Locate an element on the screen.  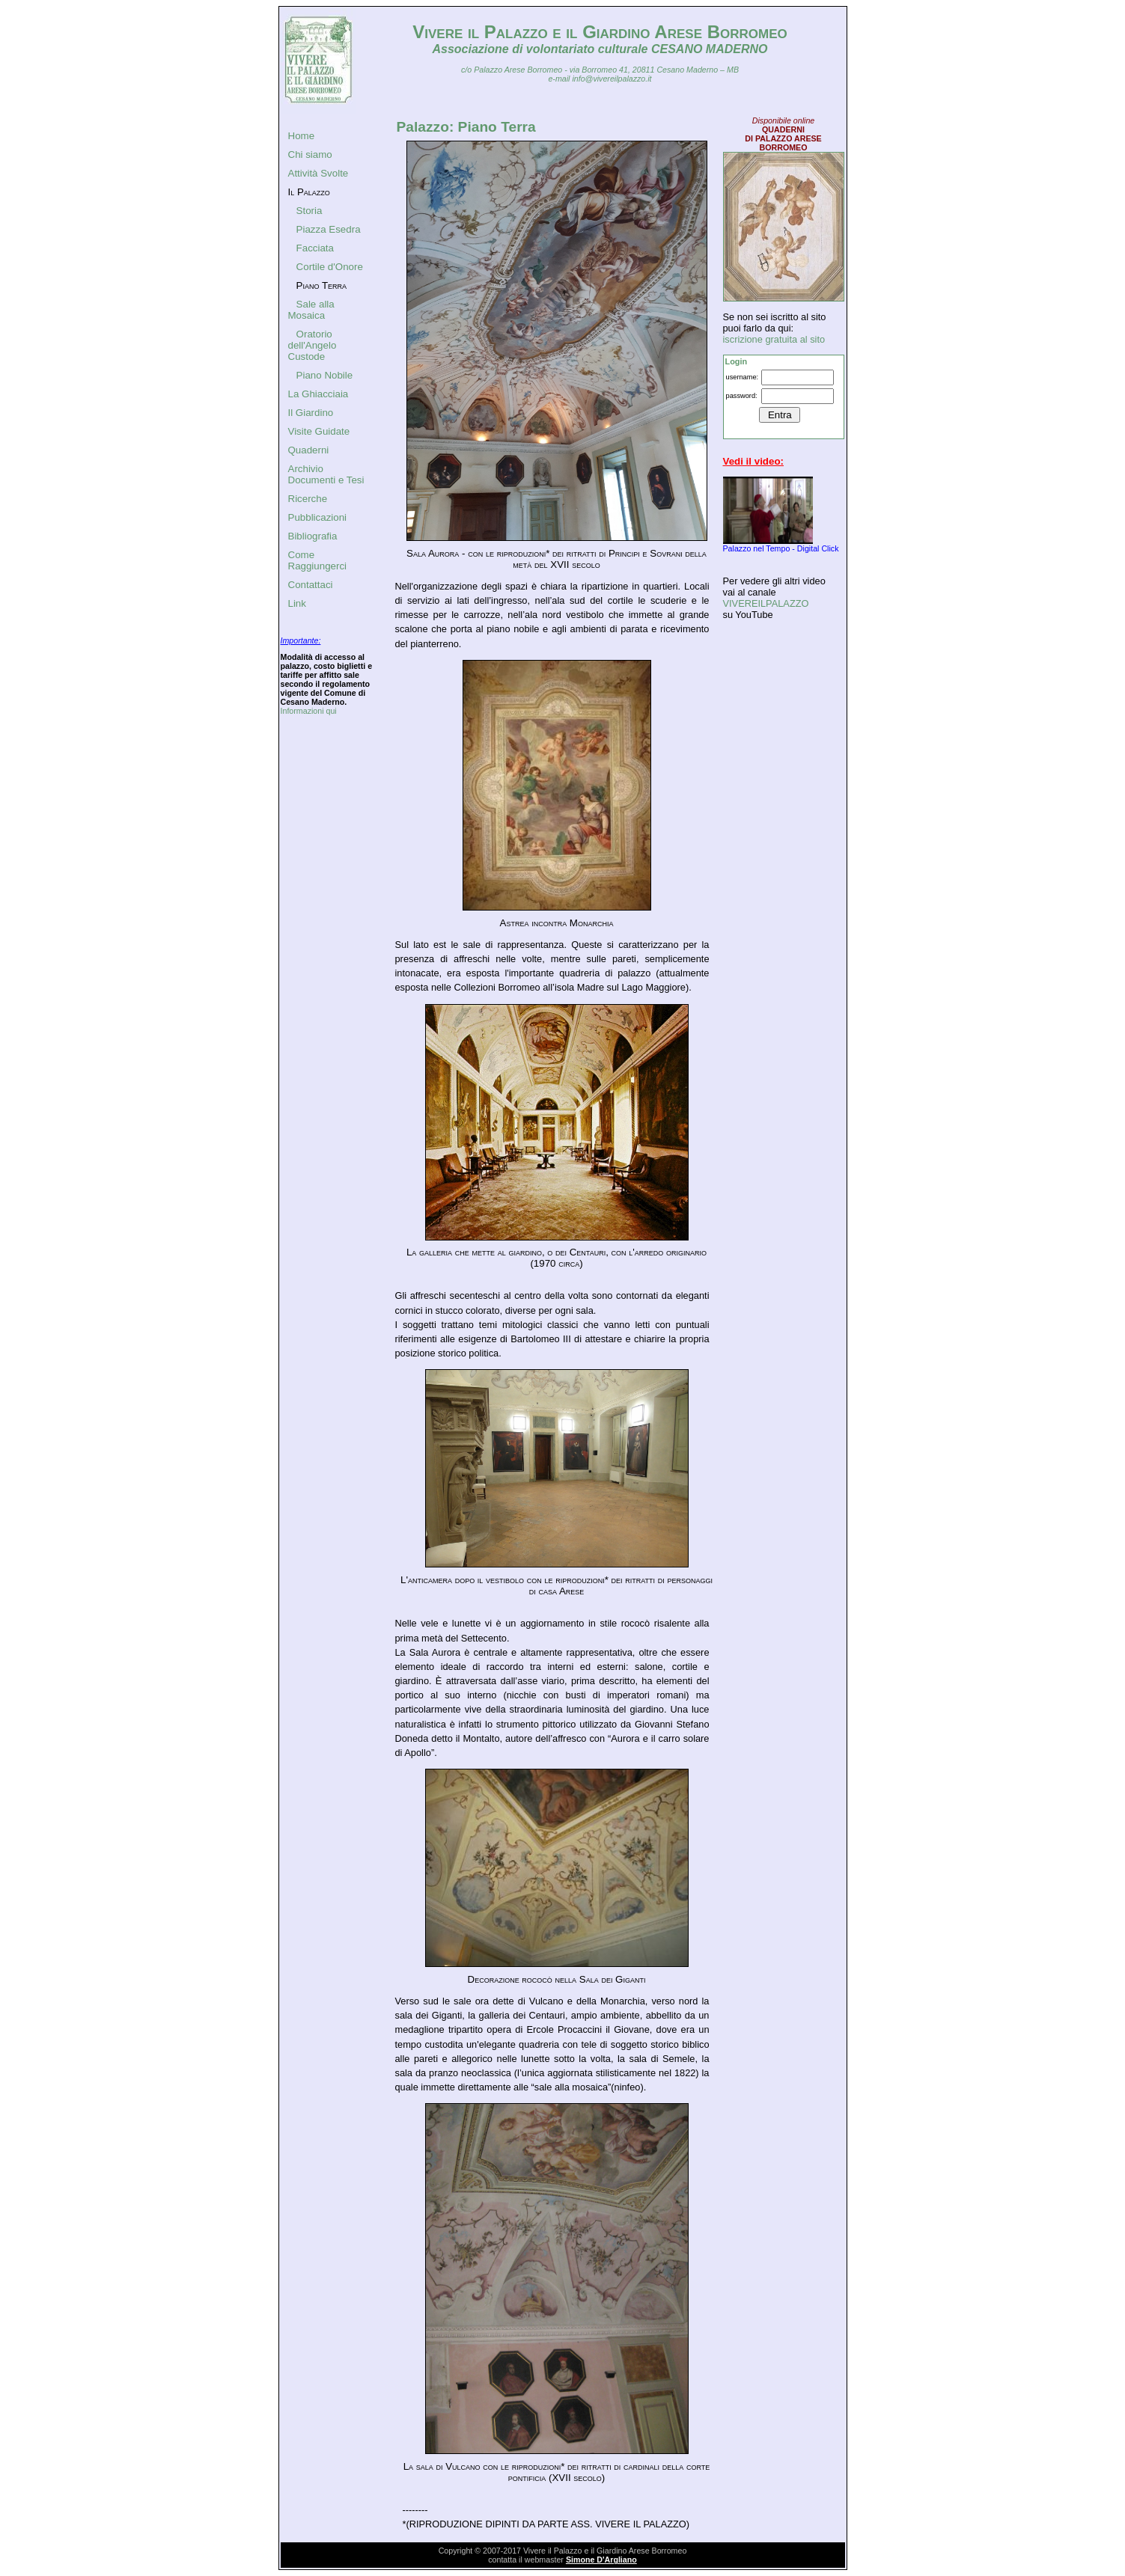
Ricerche is located at coordinates (308, 498).